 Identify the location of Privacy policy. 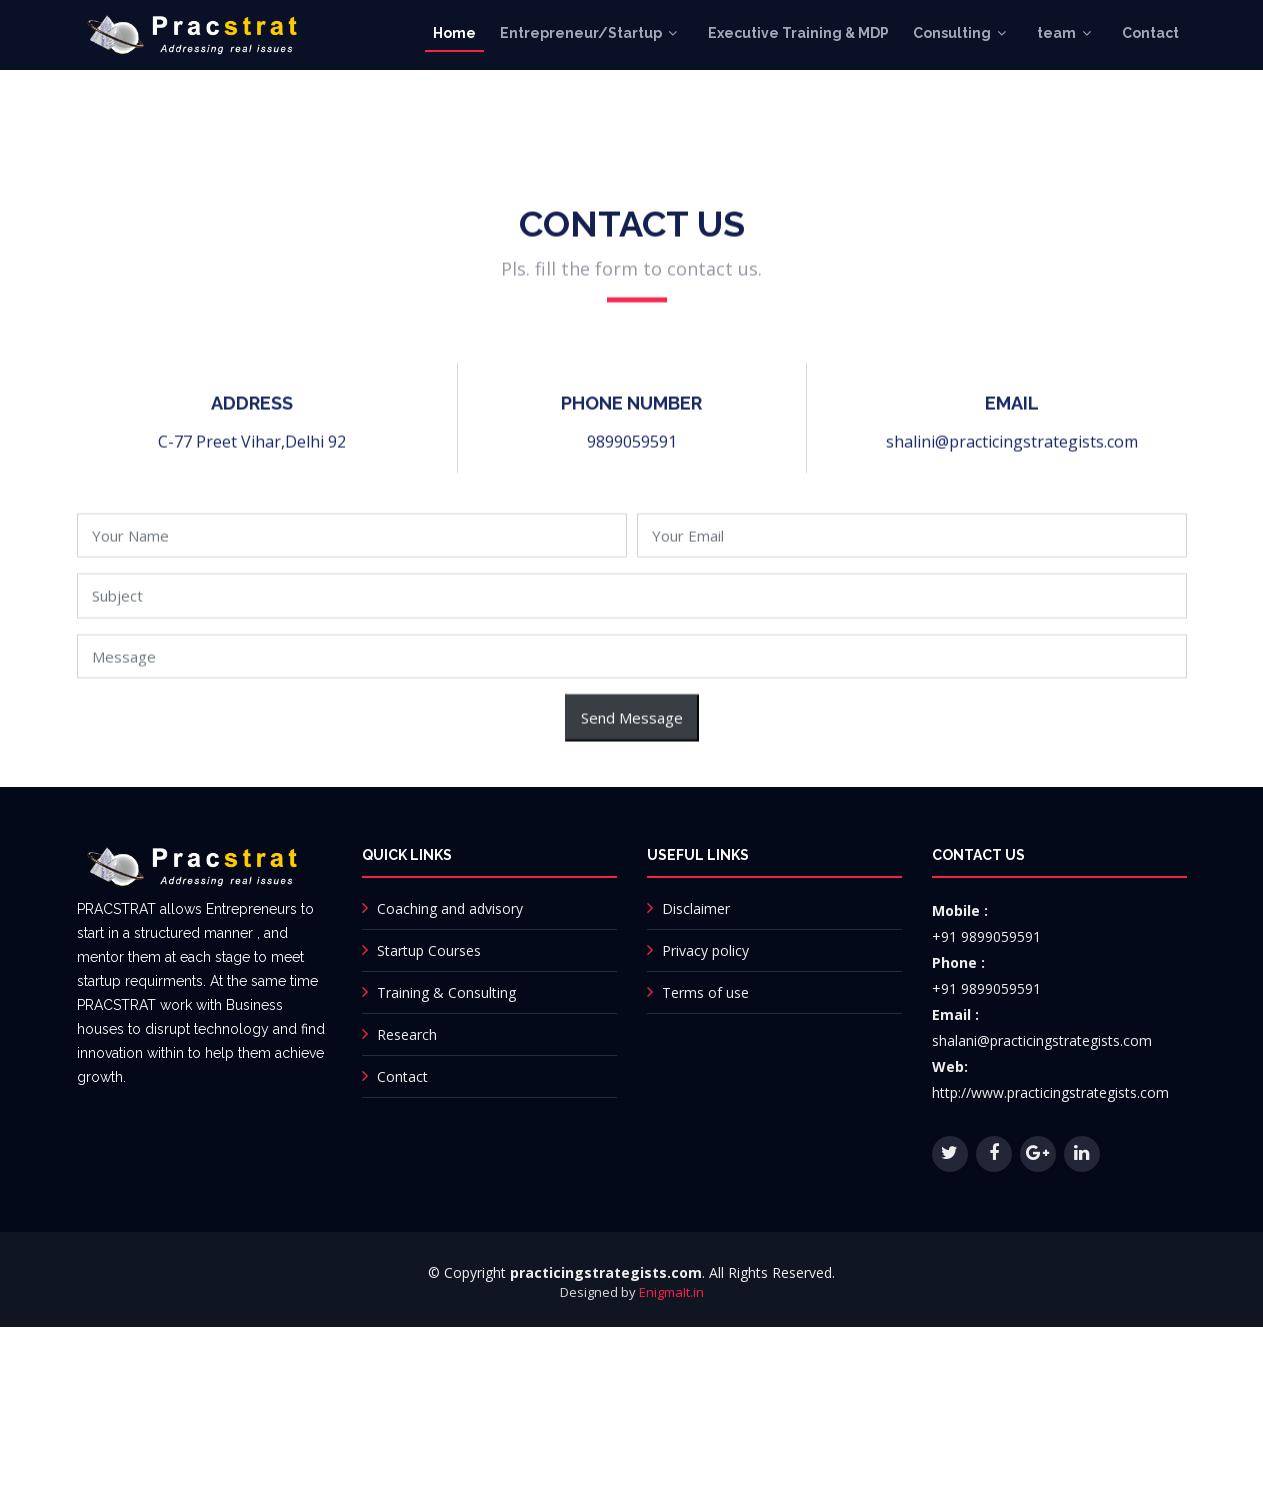
(705, 950).